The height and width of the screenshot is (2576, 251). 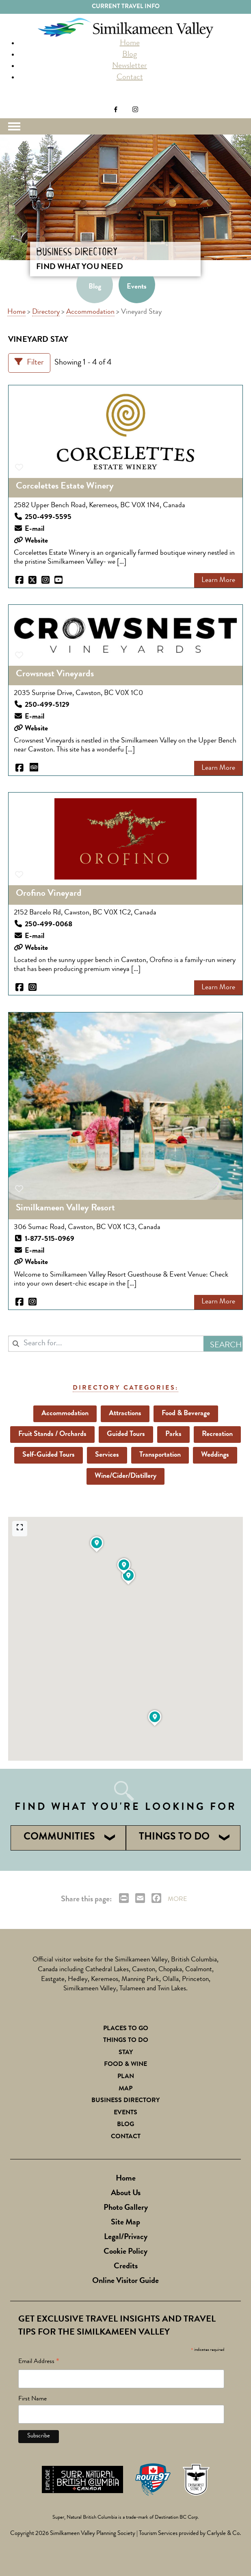 I want to click on Events, so click(x=137, y=287).